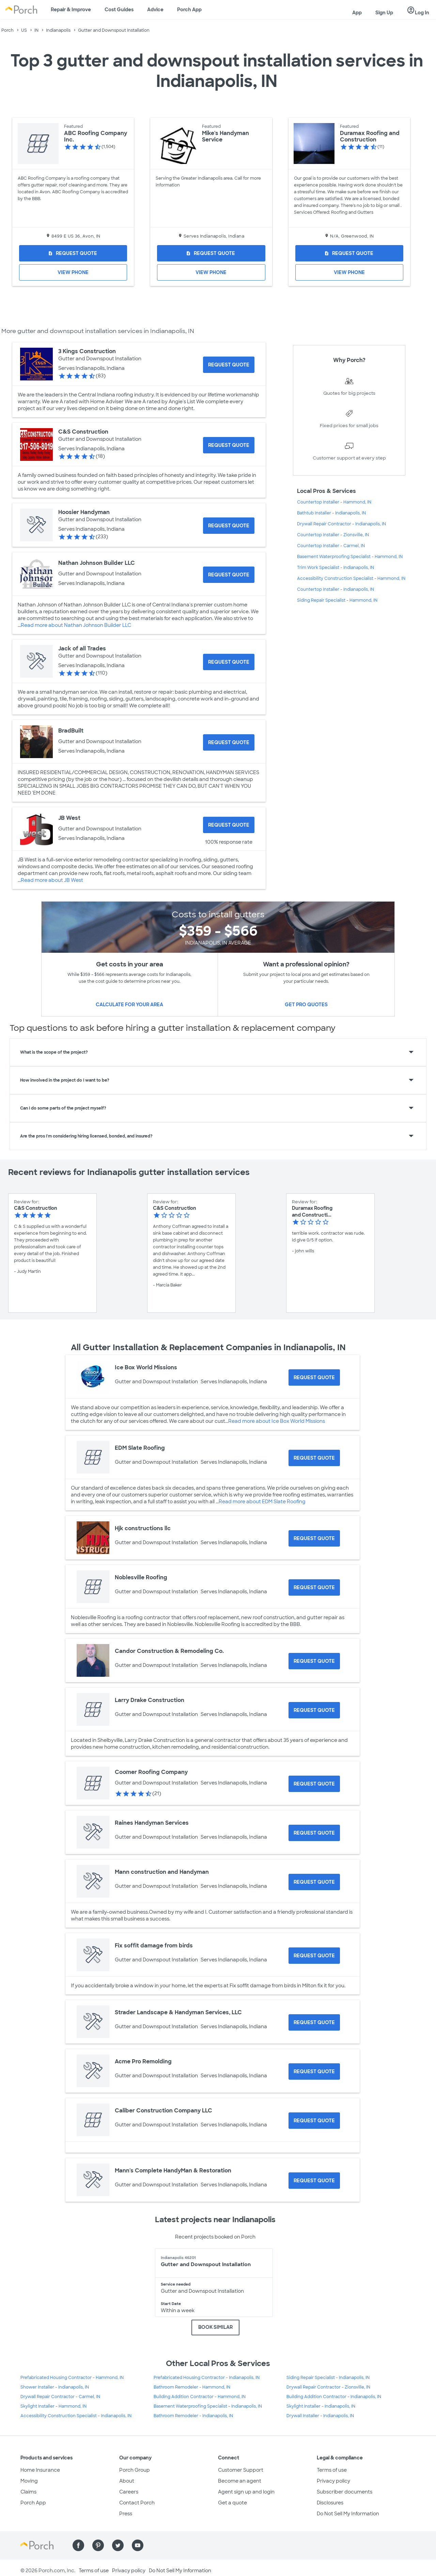 The image size is (436, 2576). I want to click on [Request Quote for Hoosier Handyman], so click(228, 525).